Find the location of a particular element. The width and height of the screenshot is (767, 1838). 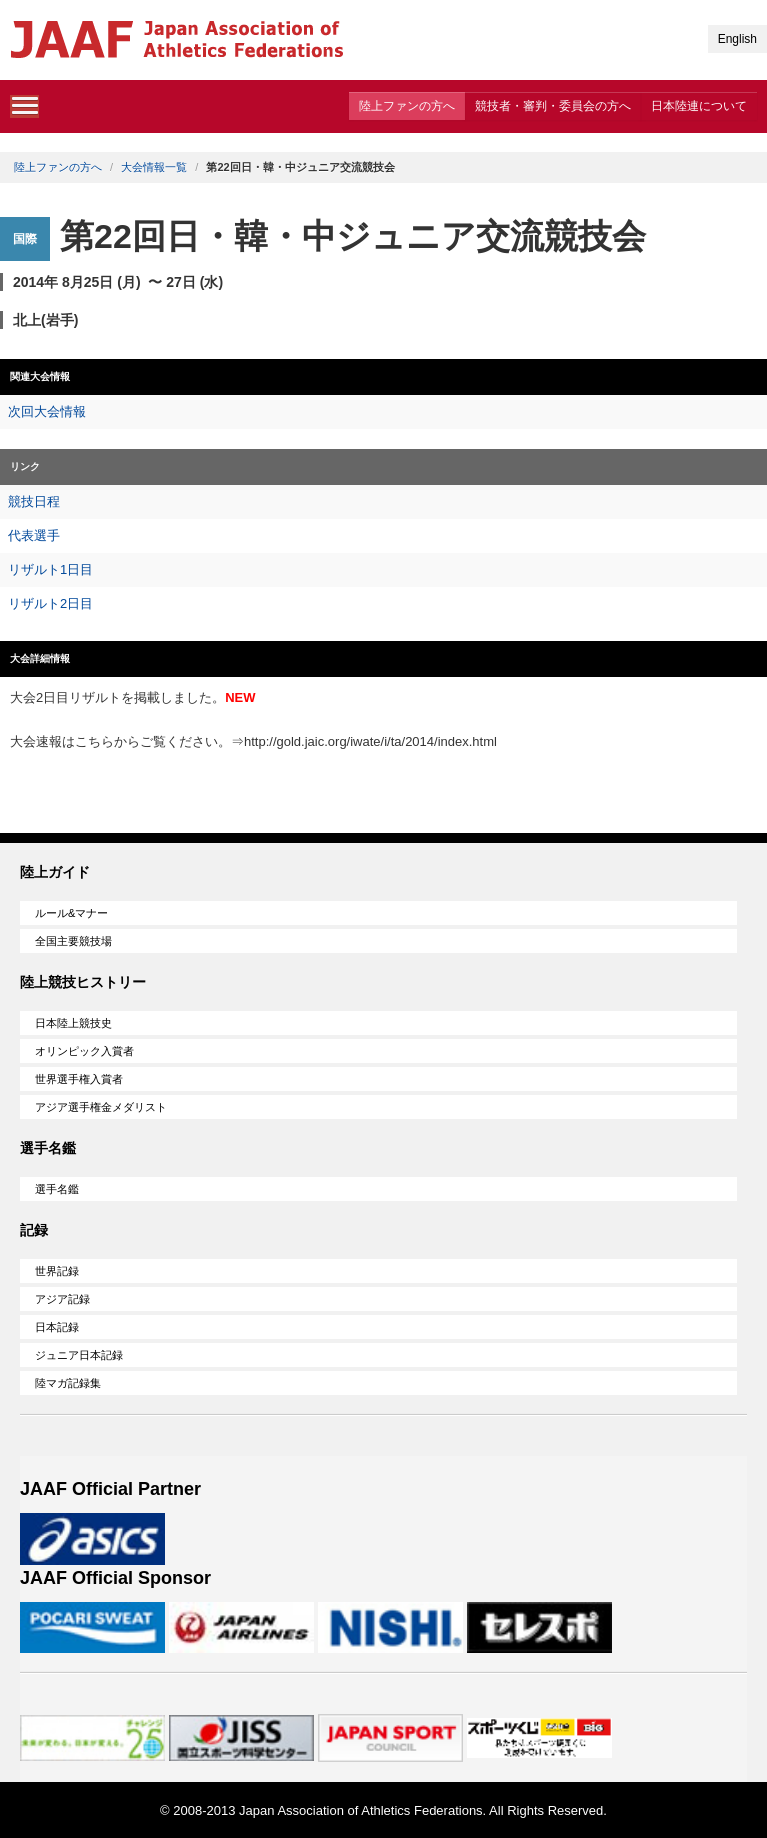

世界記録 is located at coordinates (57, 1271).